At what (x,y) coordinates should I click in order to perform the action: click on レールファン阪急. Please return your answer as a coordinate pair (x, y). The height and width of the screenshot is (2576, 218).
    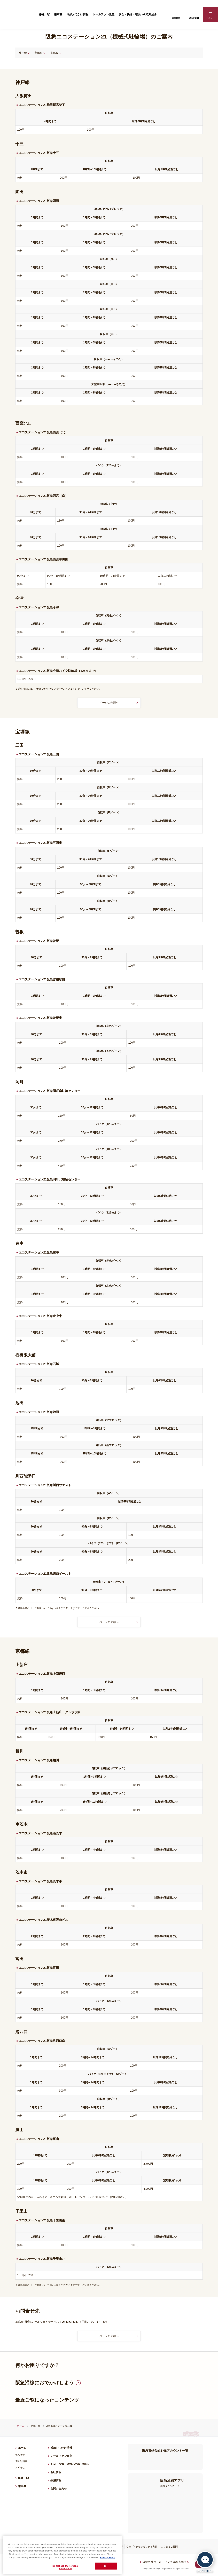
    Looking at the image, I should click on (103, 14).